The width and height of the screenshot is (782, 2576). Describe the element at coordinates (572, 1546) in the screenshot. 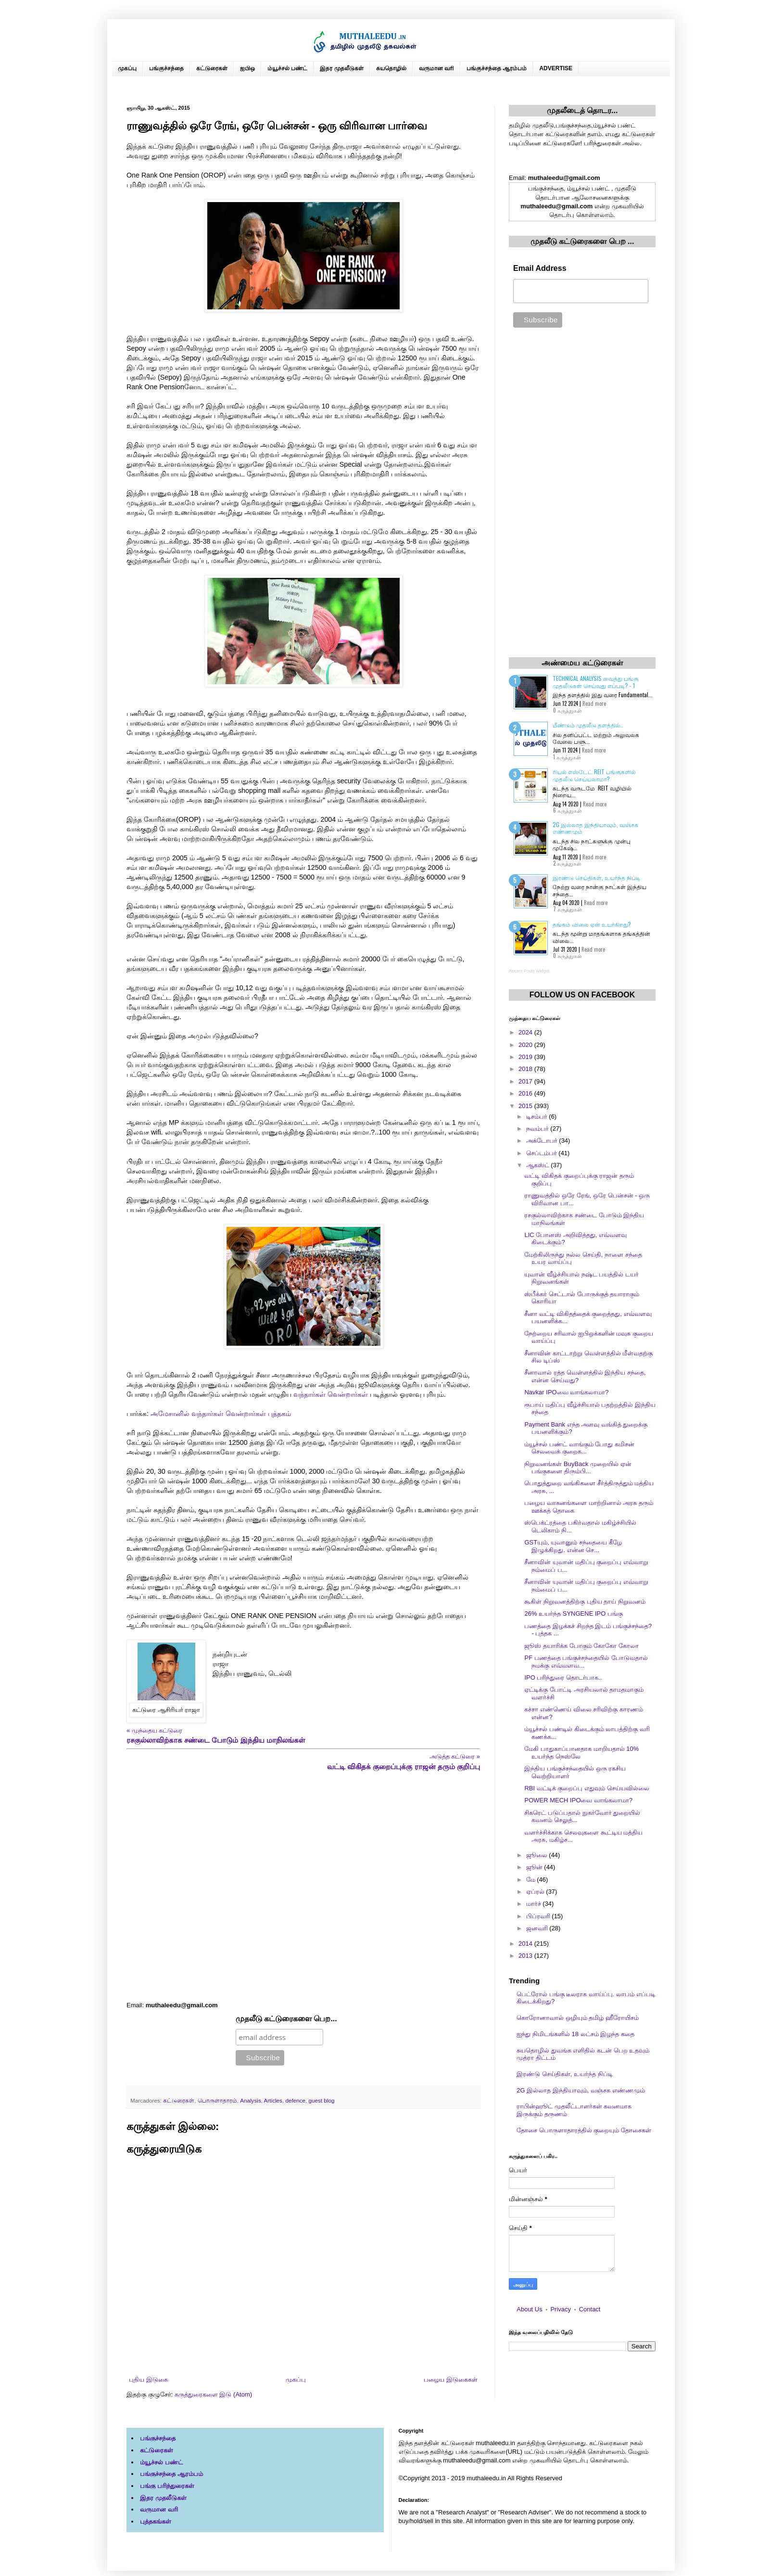

I see `GSTயும், யுவானும் சந்தையை கீழே இழுக்கிறது. என்ன செ...` at that location.